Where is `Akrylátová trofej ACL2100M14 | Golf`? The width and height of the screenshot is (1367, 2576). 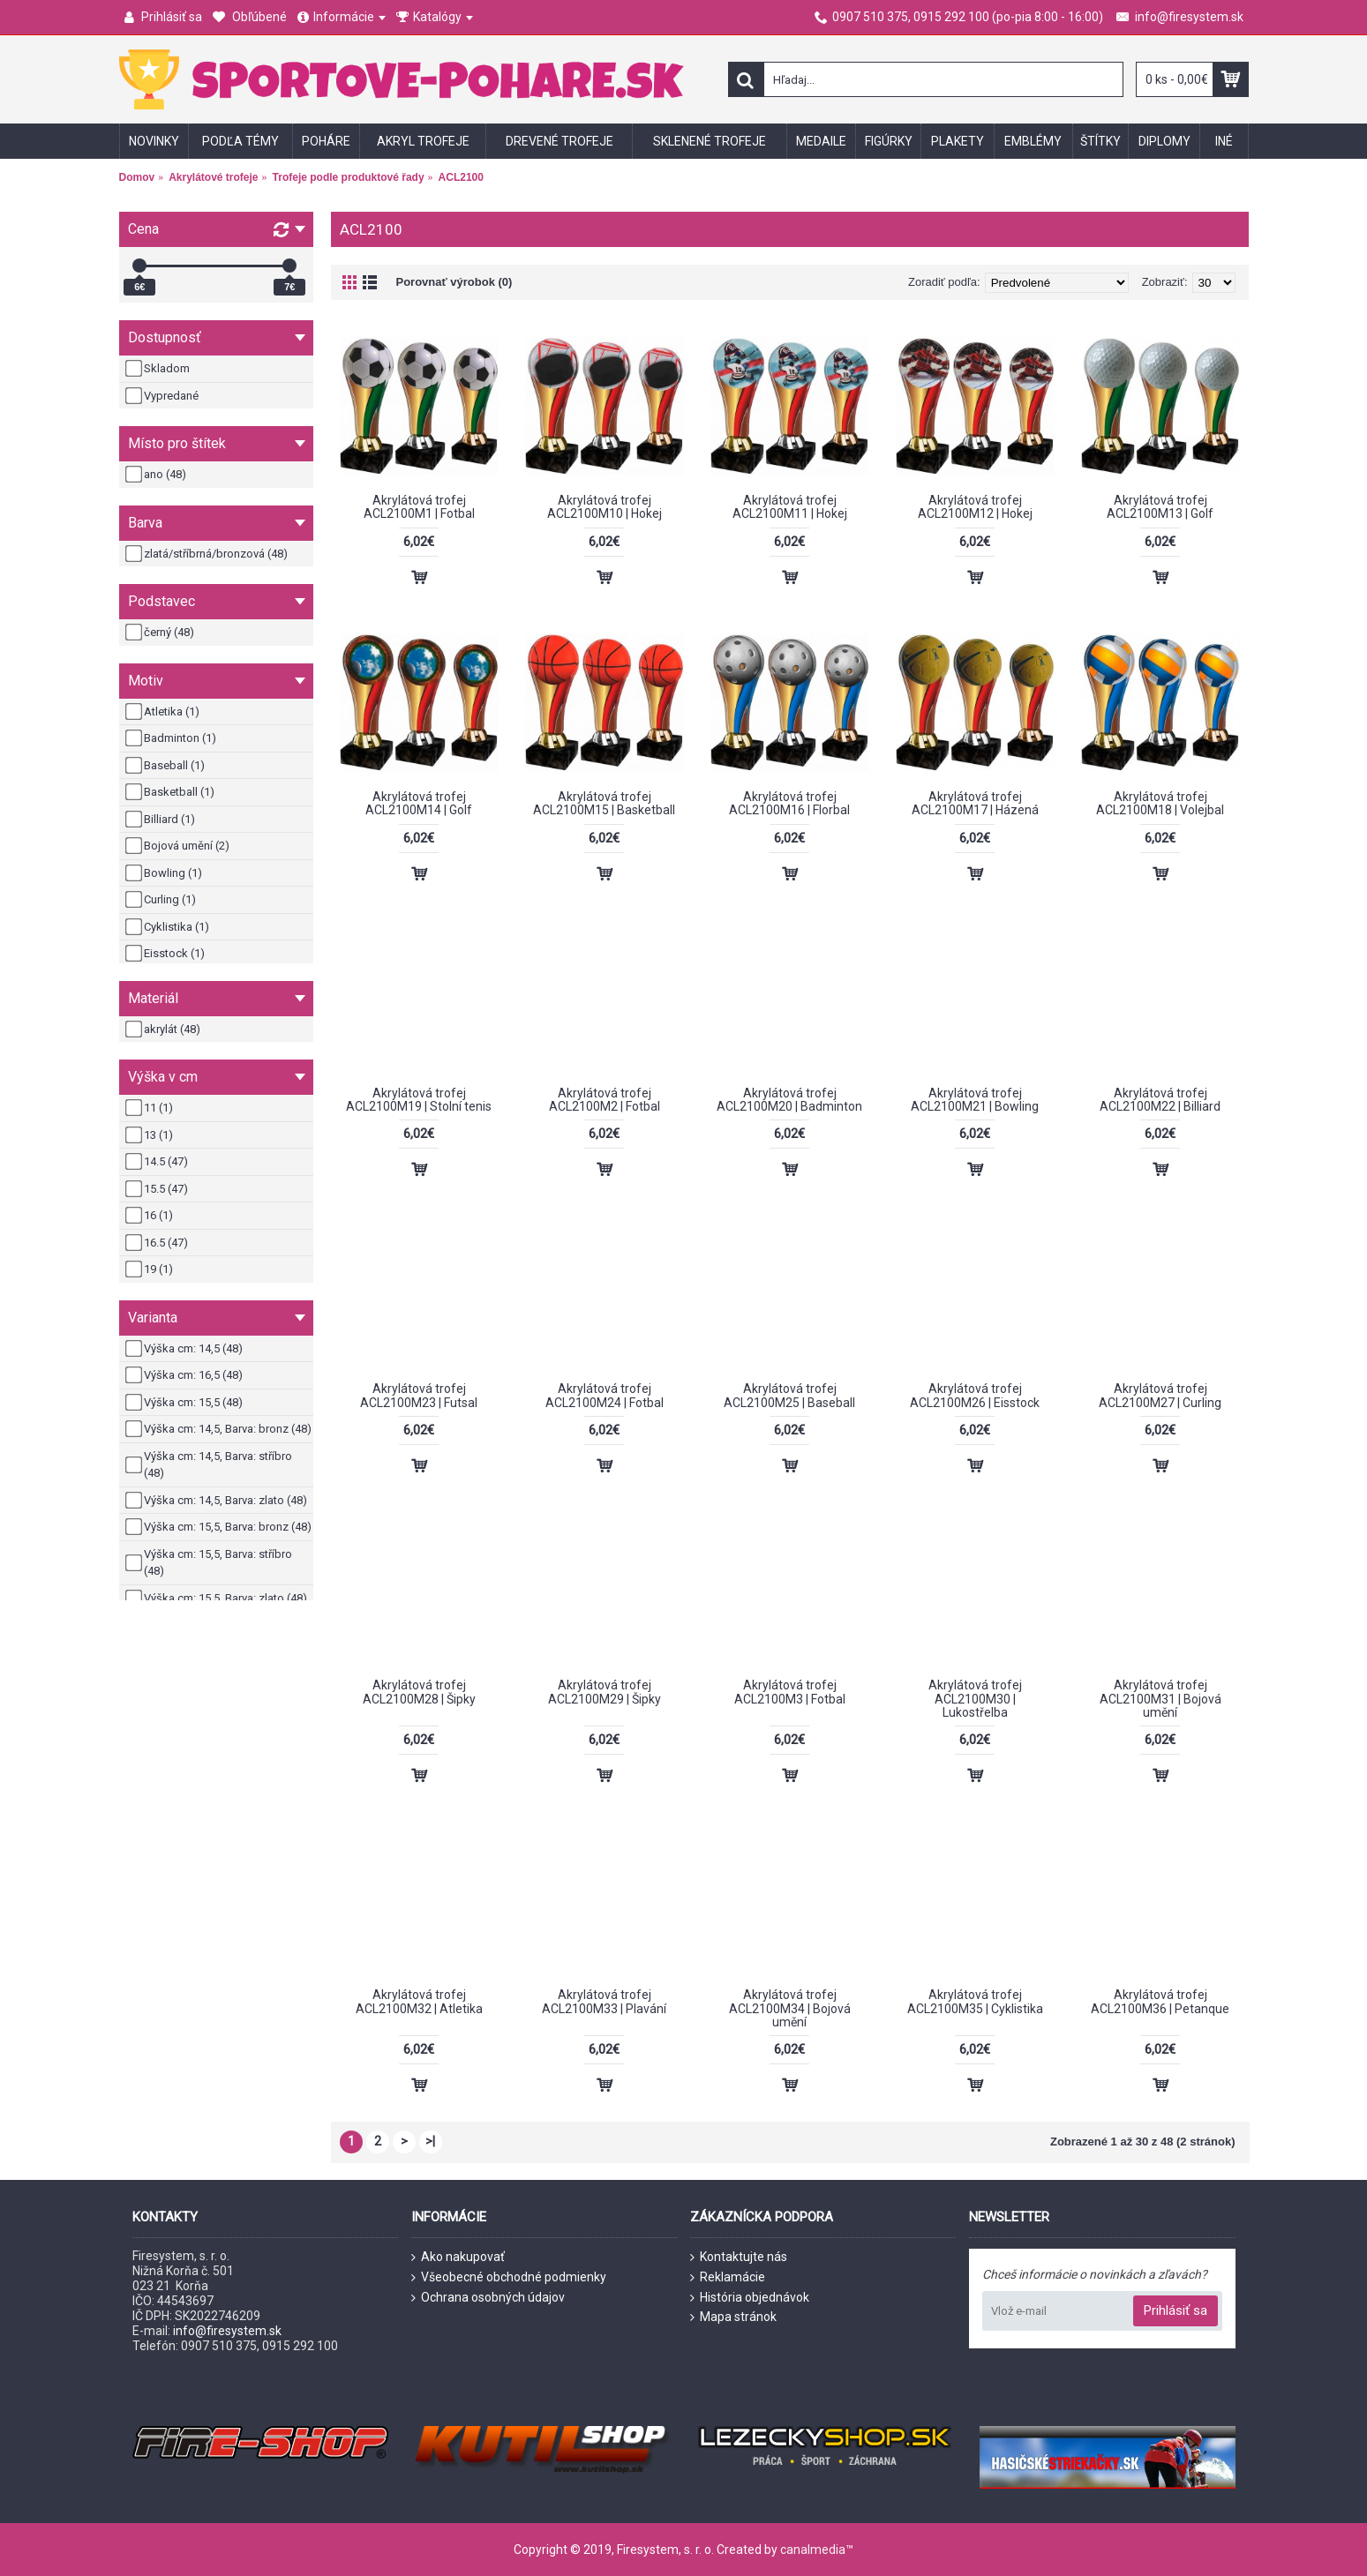
Akrylátová trofej ACL2100M14 | Golf is located at coordinates (418, 803).